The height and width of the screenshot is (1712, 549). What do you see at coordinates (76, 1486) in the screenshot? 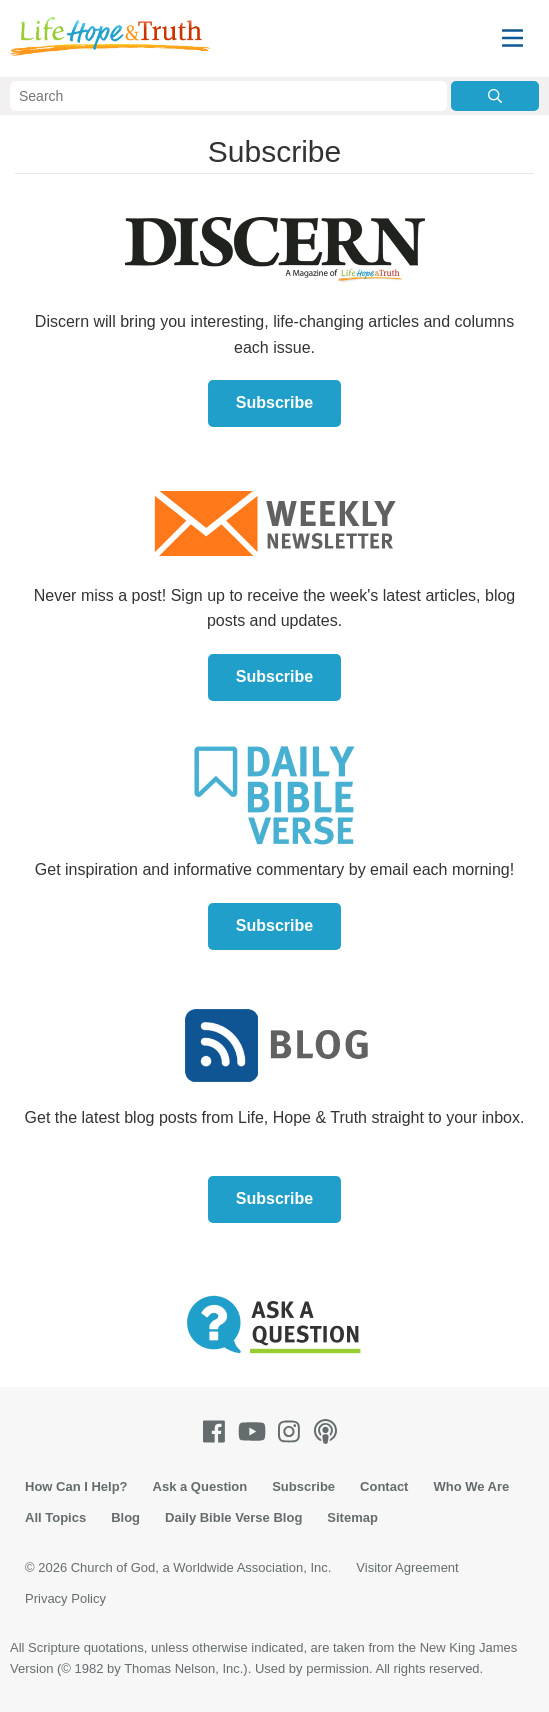
I see `How Can I Help?` at bounding box center [76, 1486].